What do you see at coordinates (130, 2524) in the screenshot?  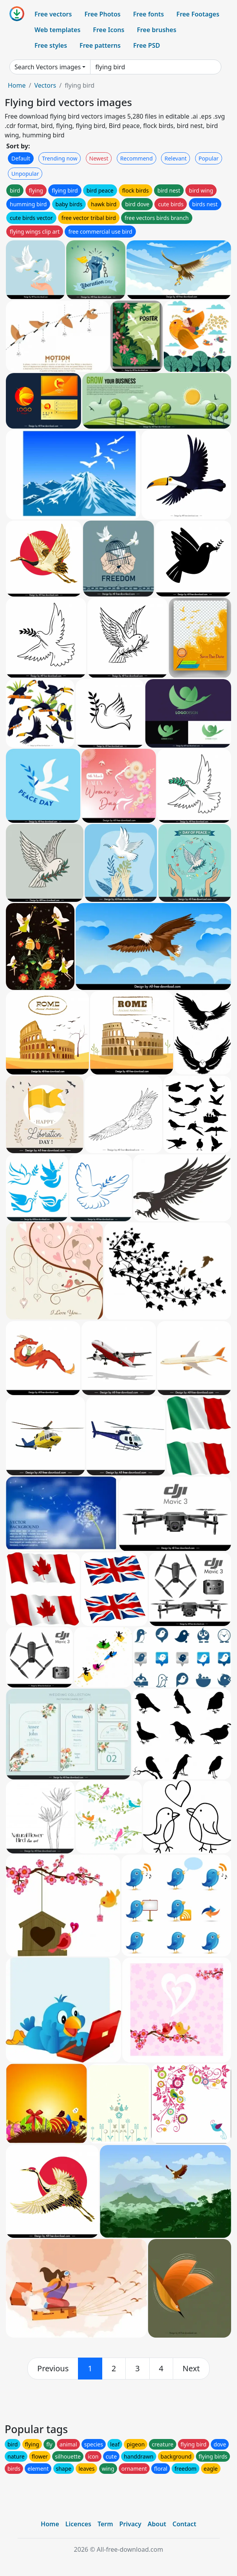 I see `Privacy` at bounding box center [130, 2524].